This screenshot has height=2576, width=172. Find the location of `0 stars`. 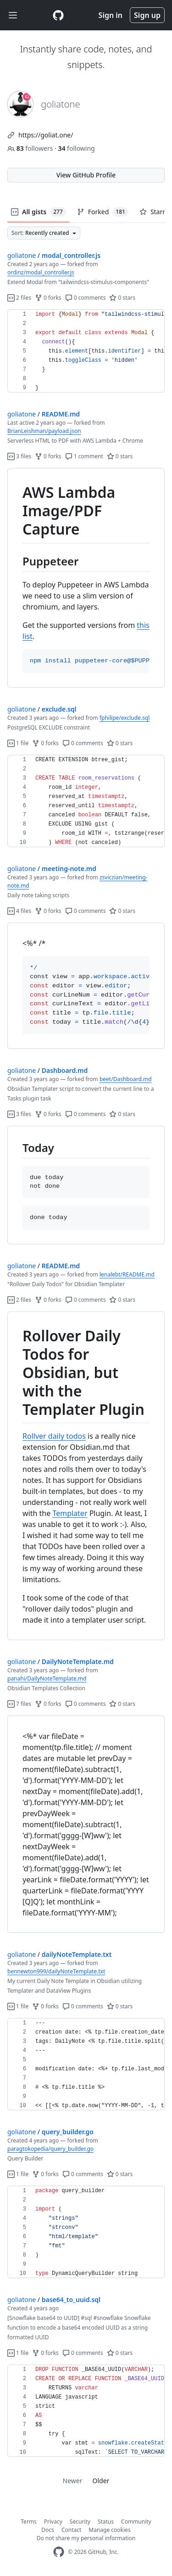

0 stars is located at coordinates (122, 298).